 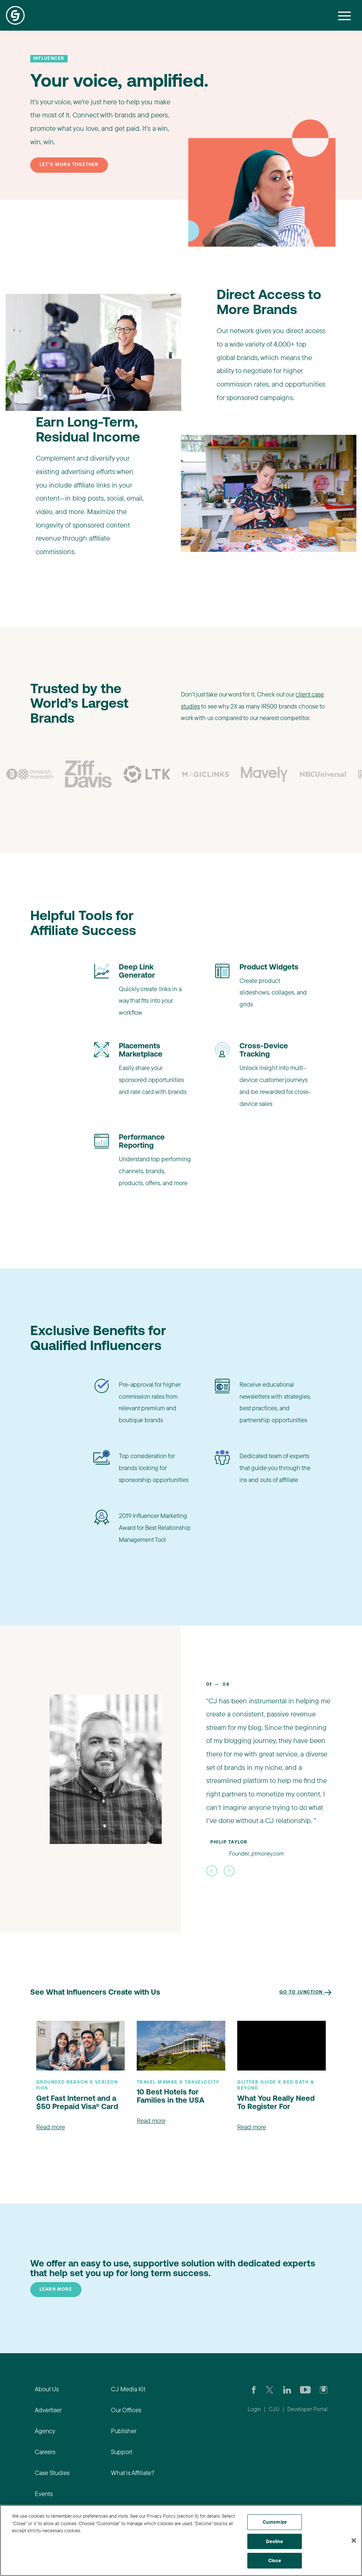 I want to click on Close, so click(x=274, y=2560).